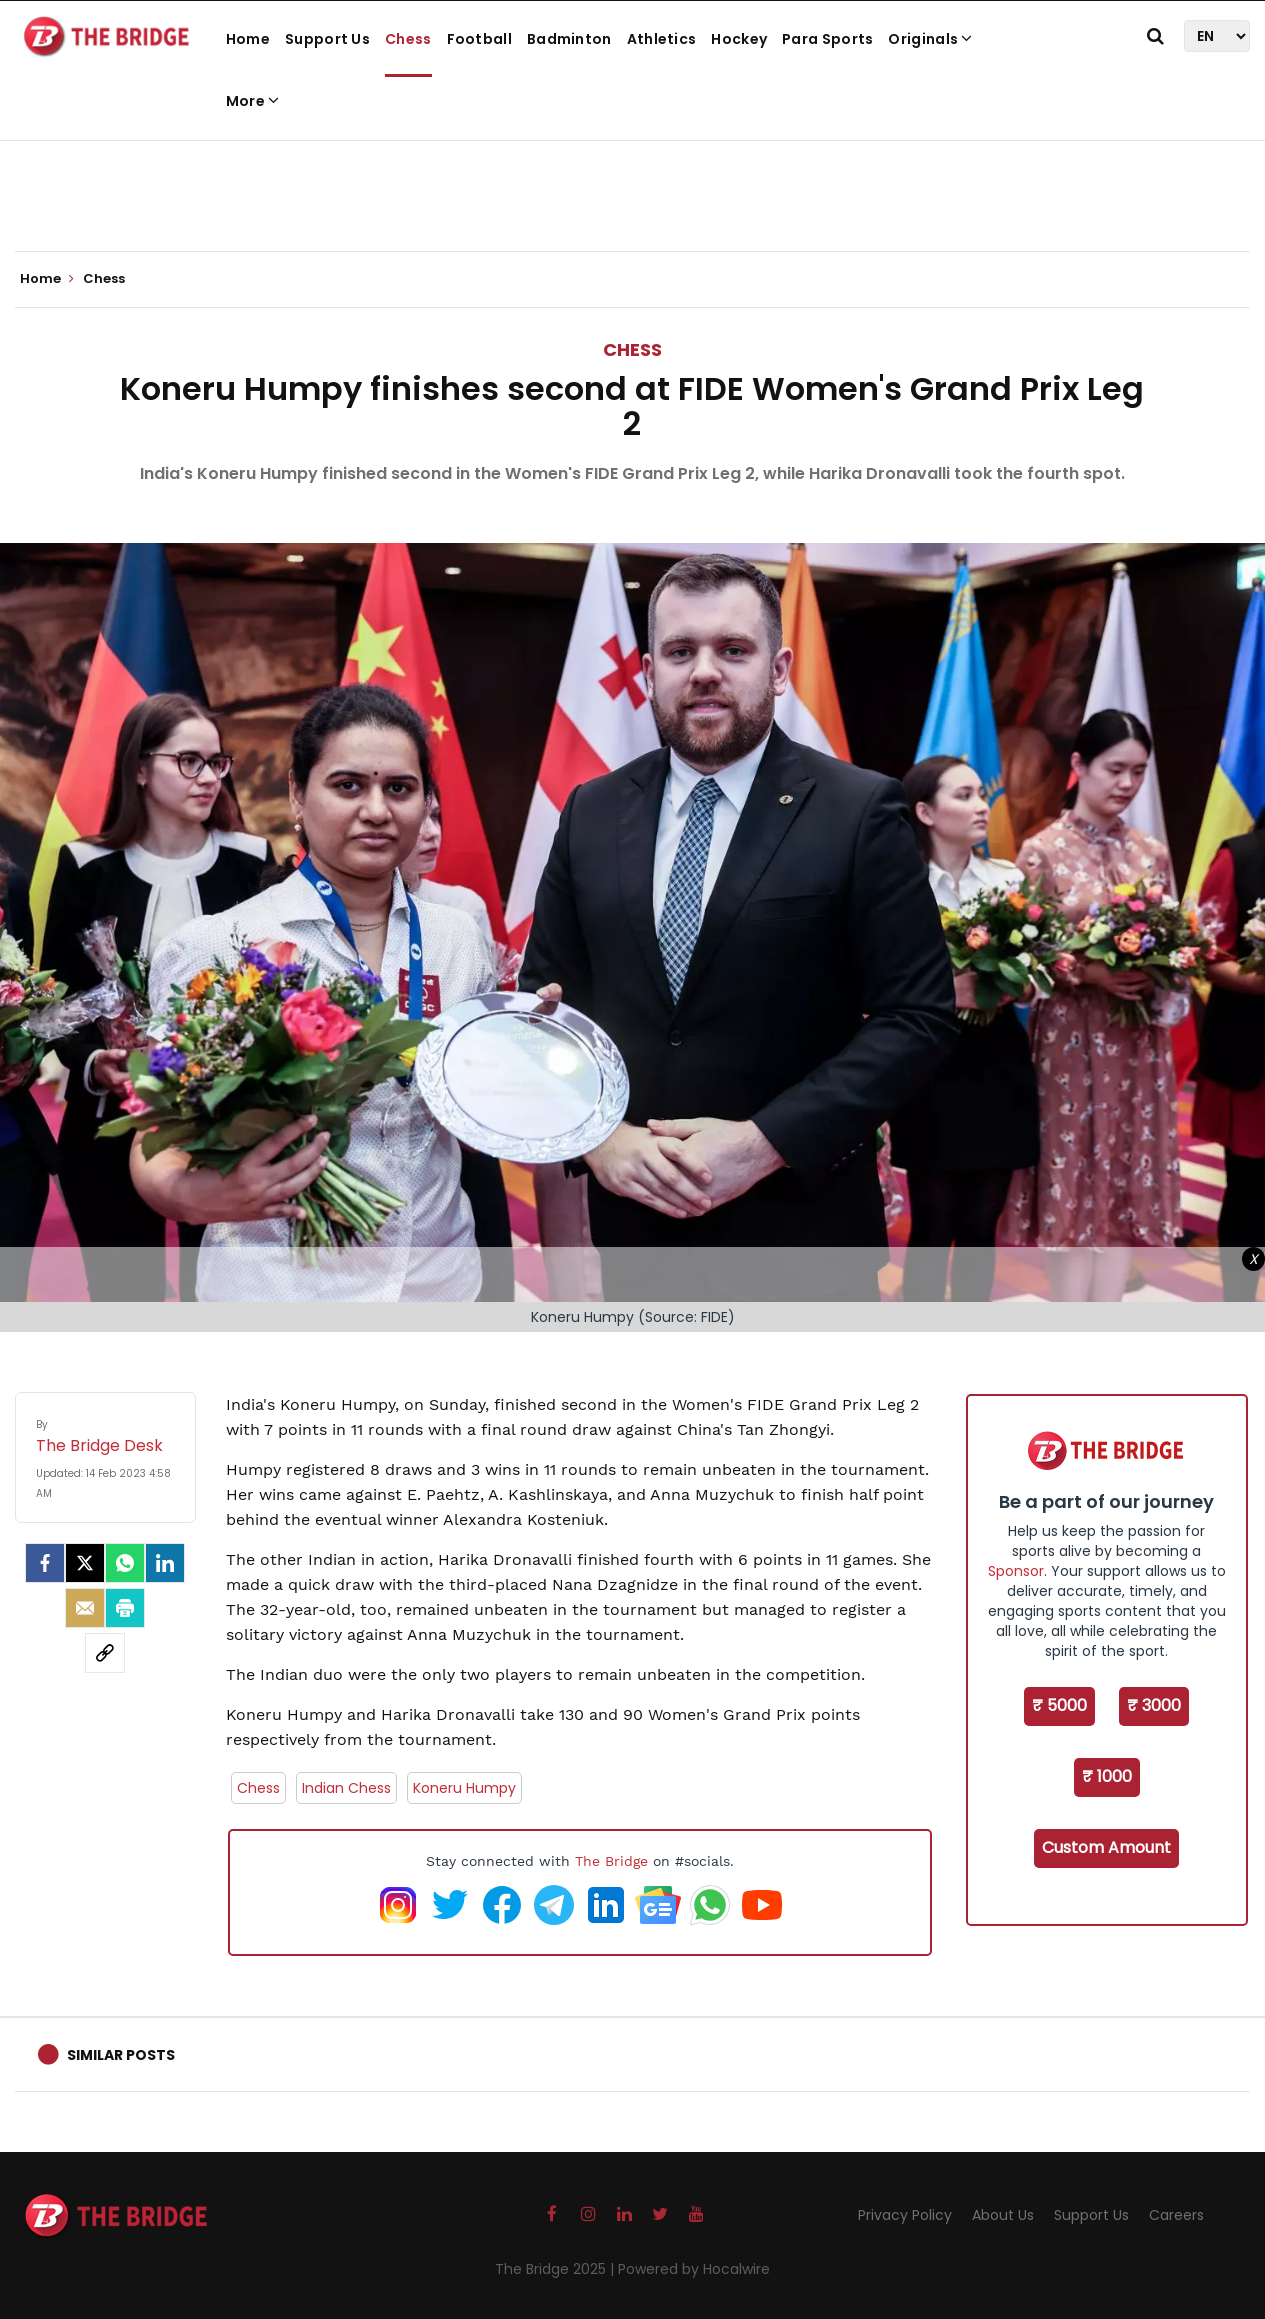 This screenshot has width=1265, height=2319. I want to click on More, so click(253, 101).